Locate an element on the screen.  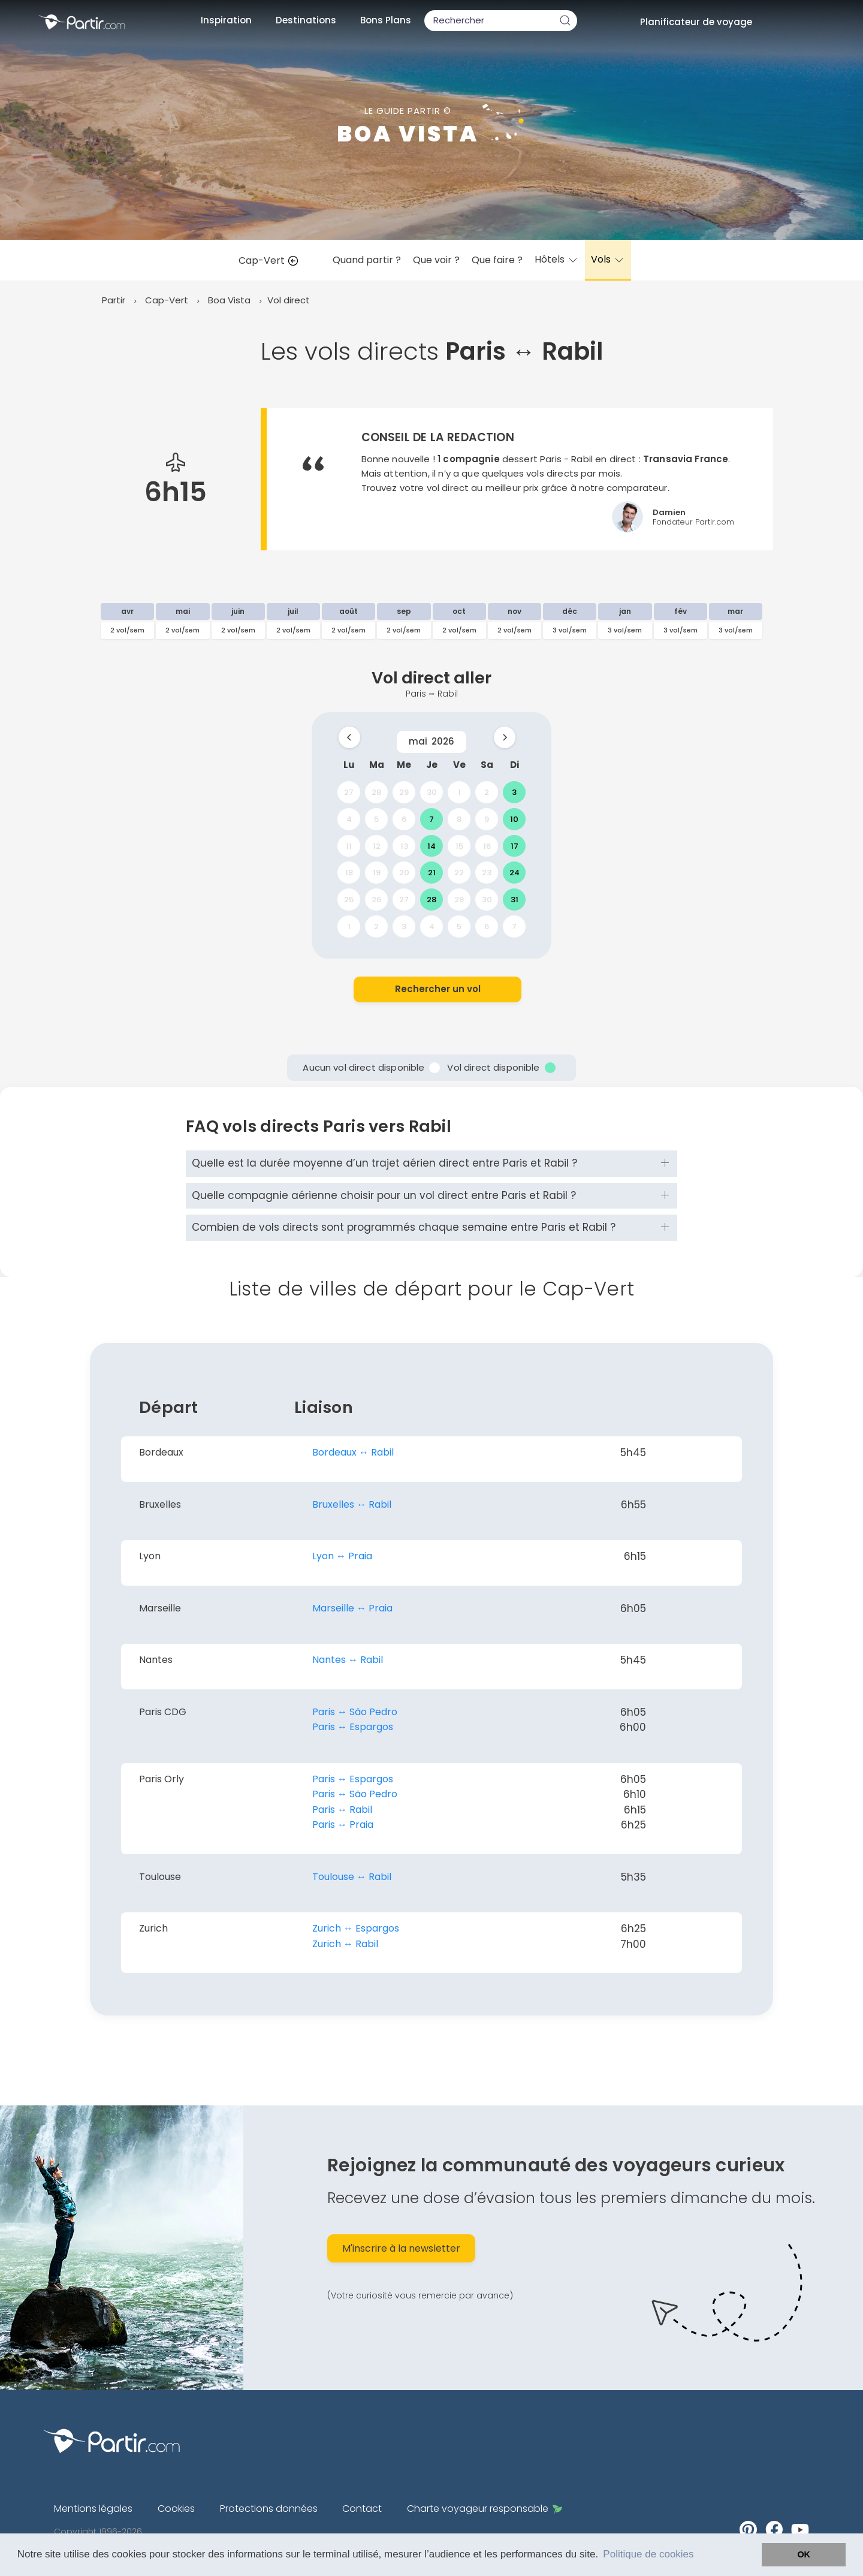
Cookies is located at coordinates (176, 2508).